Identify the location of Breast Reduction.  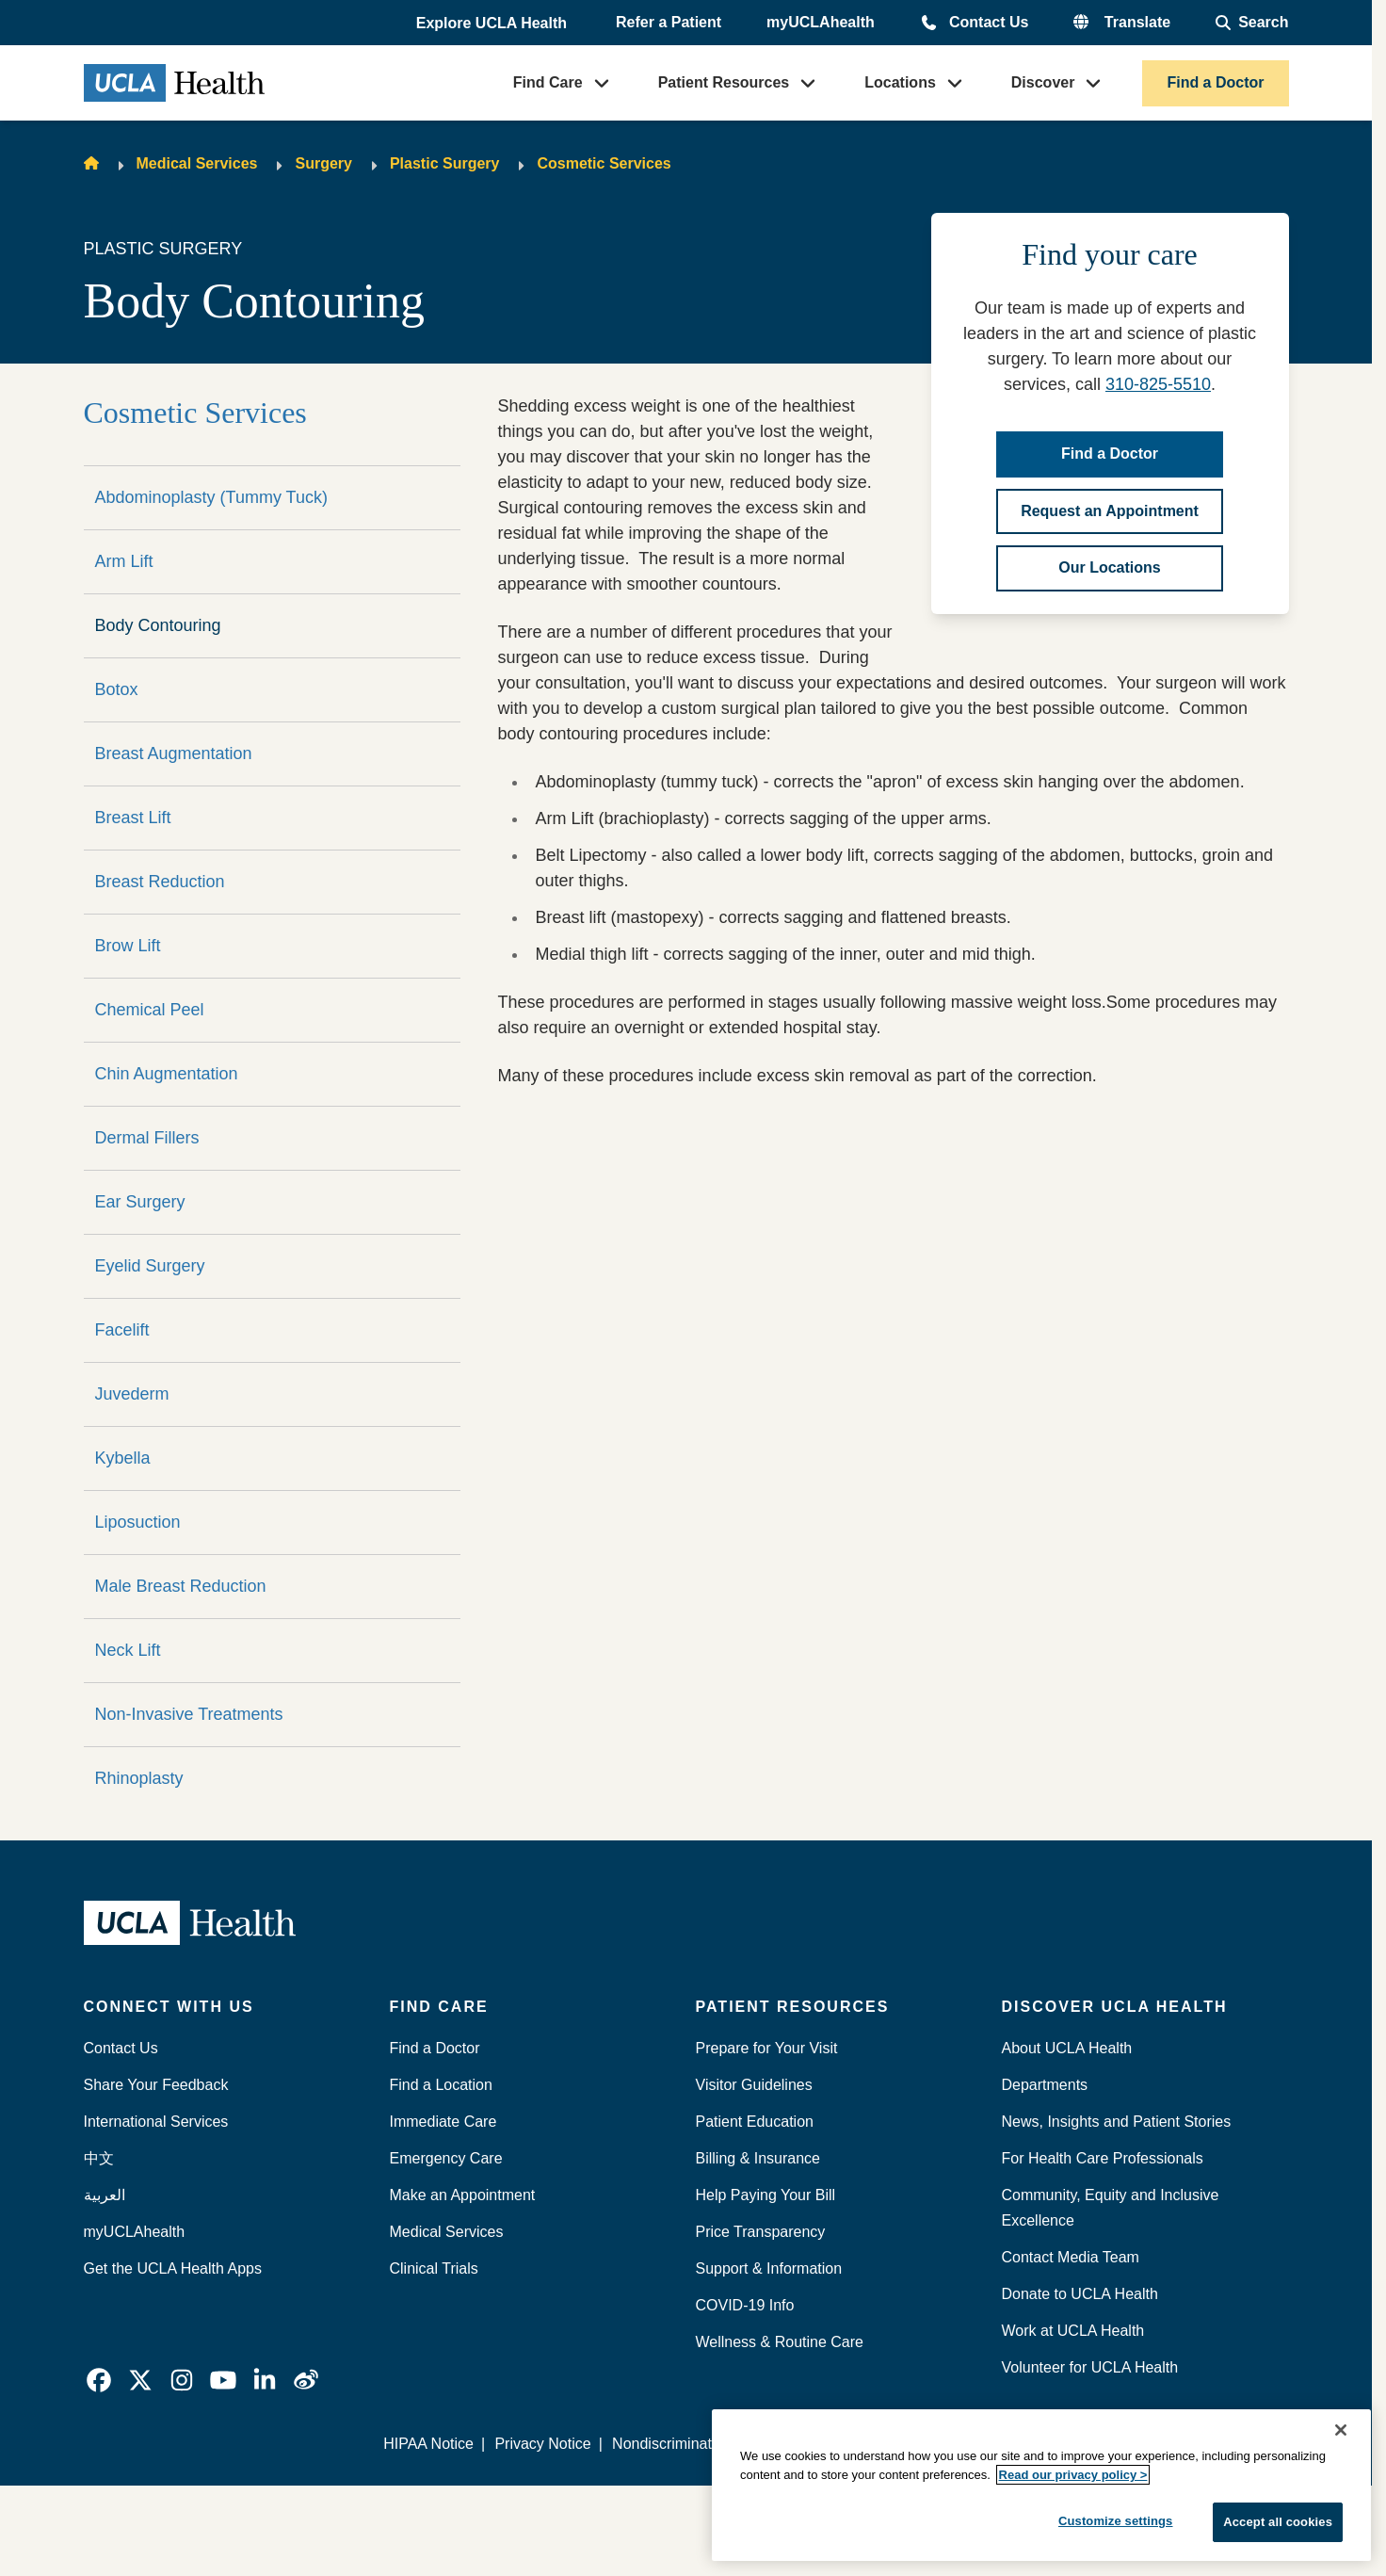
(160, 881).